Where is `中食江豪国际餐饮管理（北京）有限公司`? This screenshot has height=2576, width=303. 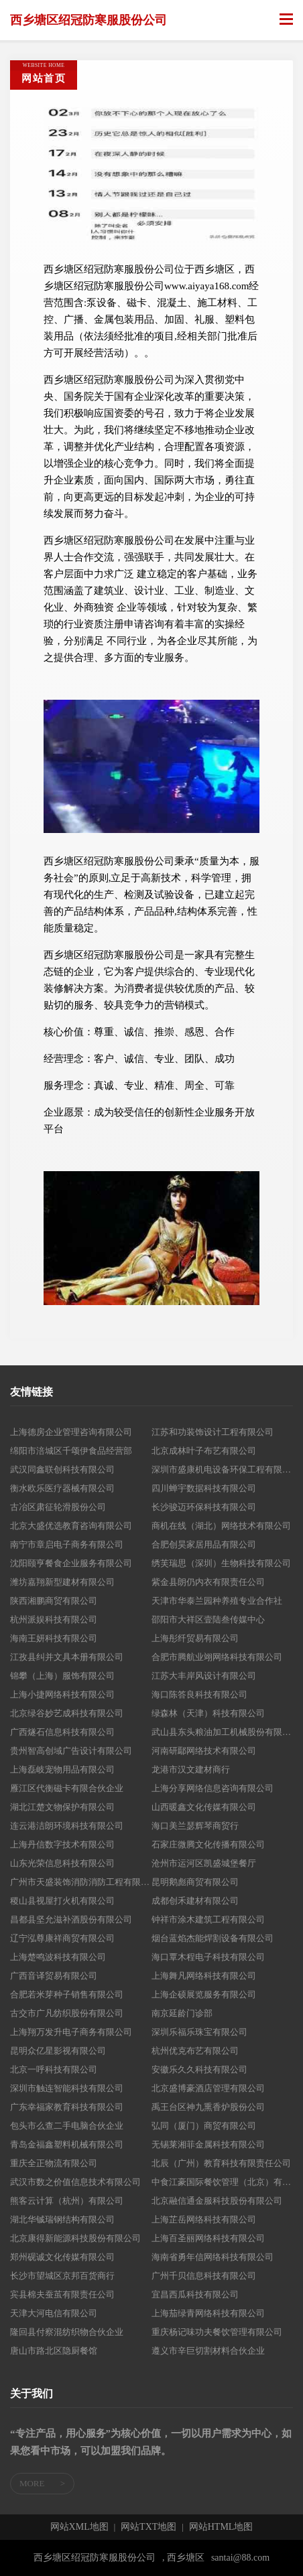 中食江豪国际餐饮管理（北京）有限公司 is located at coordinates (222, 2182).